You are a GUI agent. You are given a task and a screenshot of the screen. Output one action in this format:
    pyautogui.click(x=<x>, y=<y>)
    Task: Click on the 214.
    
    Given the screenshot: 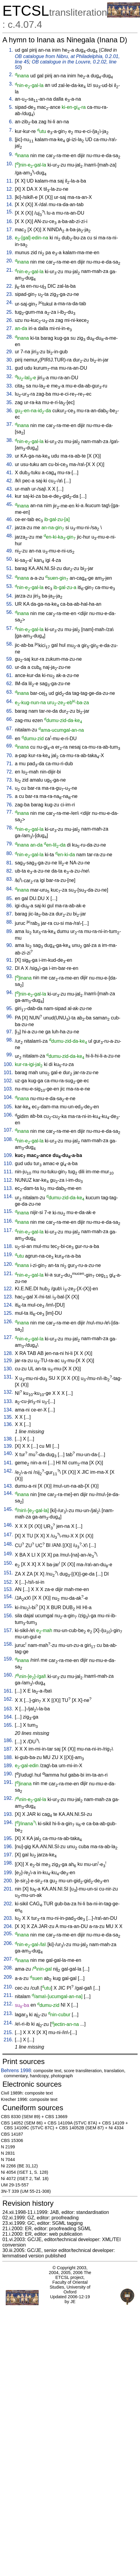 What is the action you would take?
    pyautogui.click(x=8, y=2022)
    